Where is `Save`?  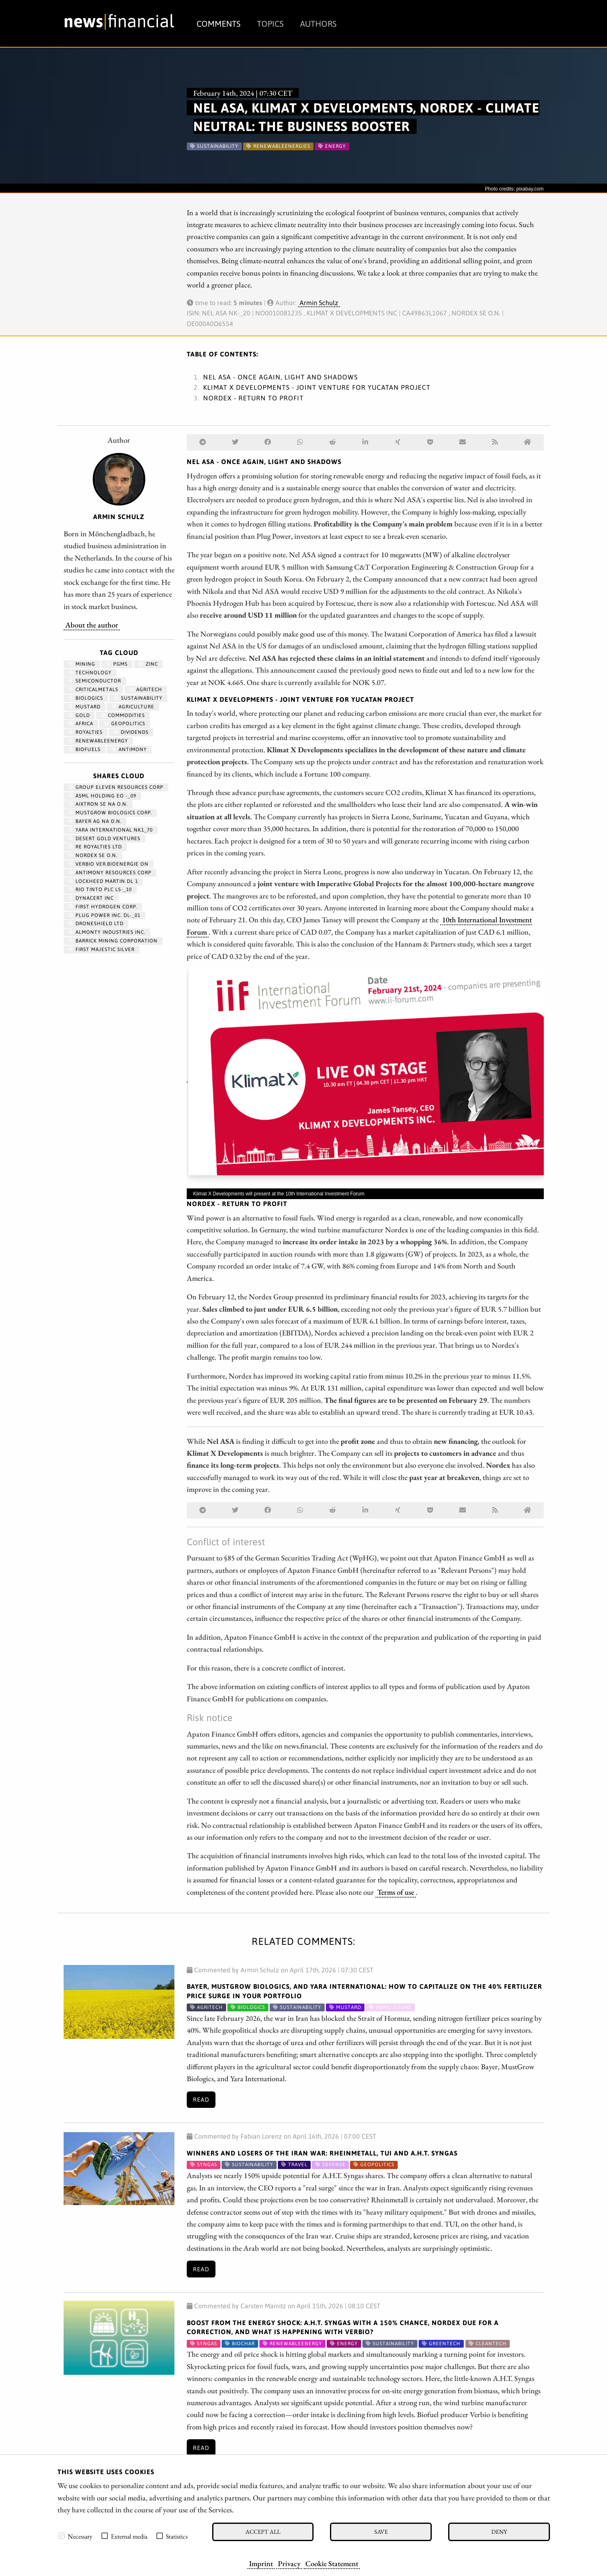 Save is located at coordinates (381, 2531).